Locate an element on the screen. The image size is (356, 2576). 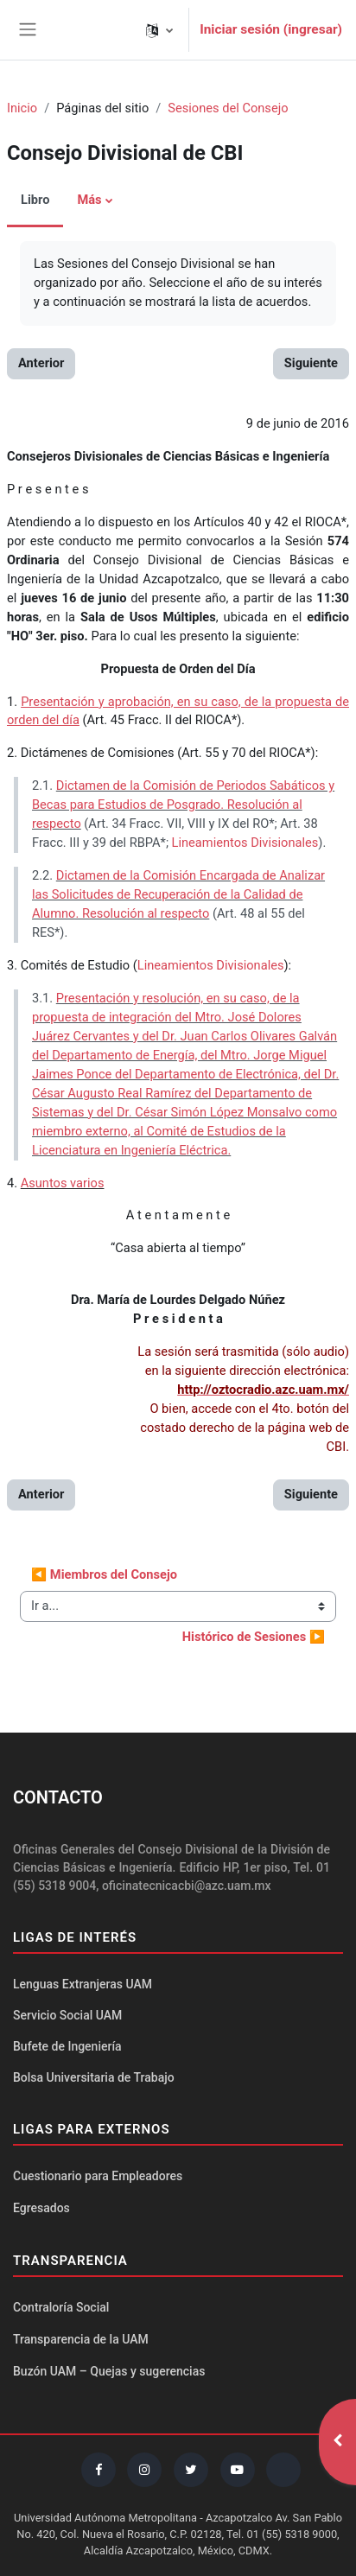
Libro [menuitem] is located at coordinates (35, 199).